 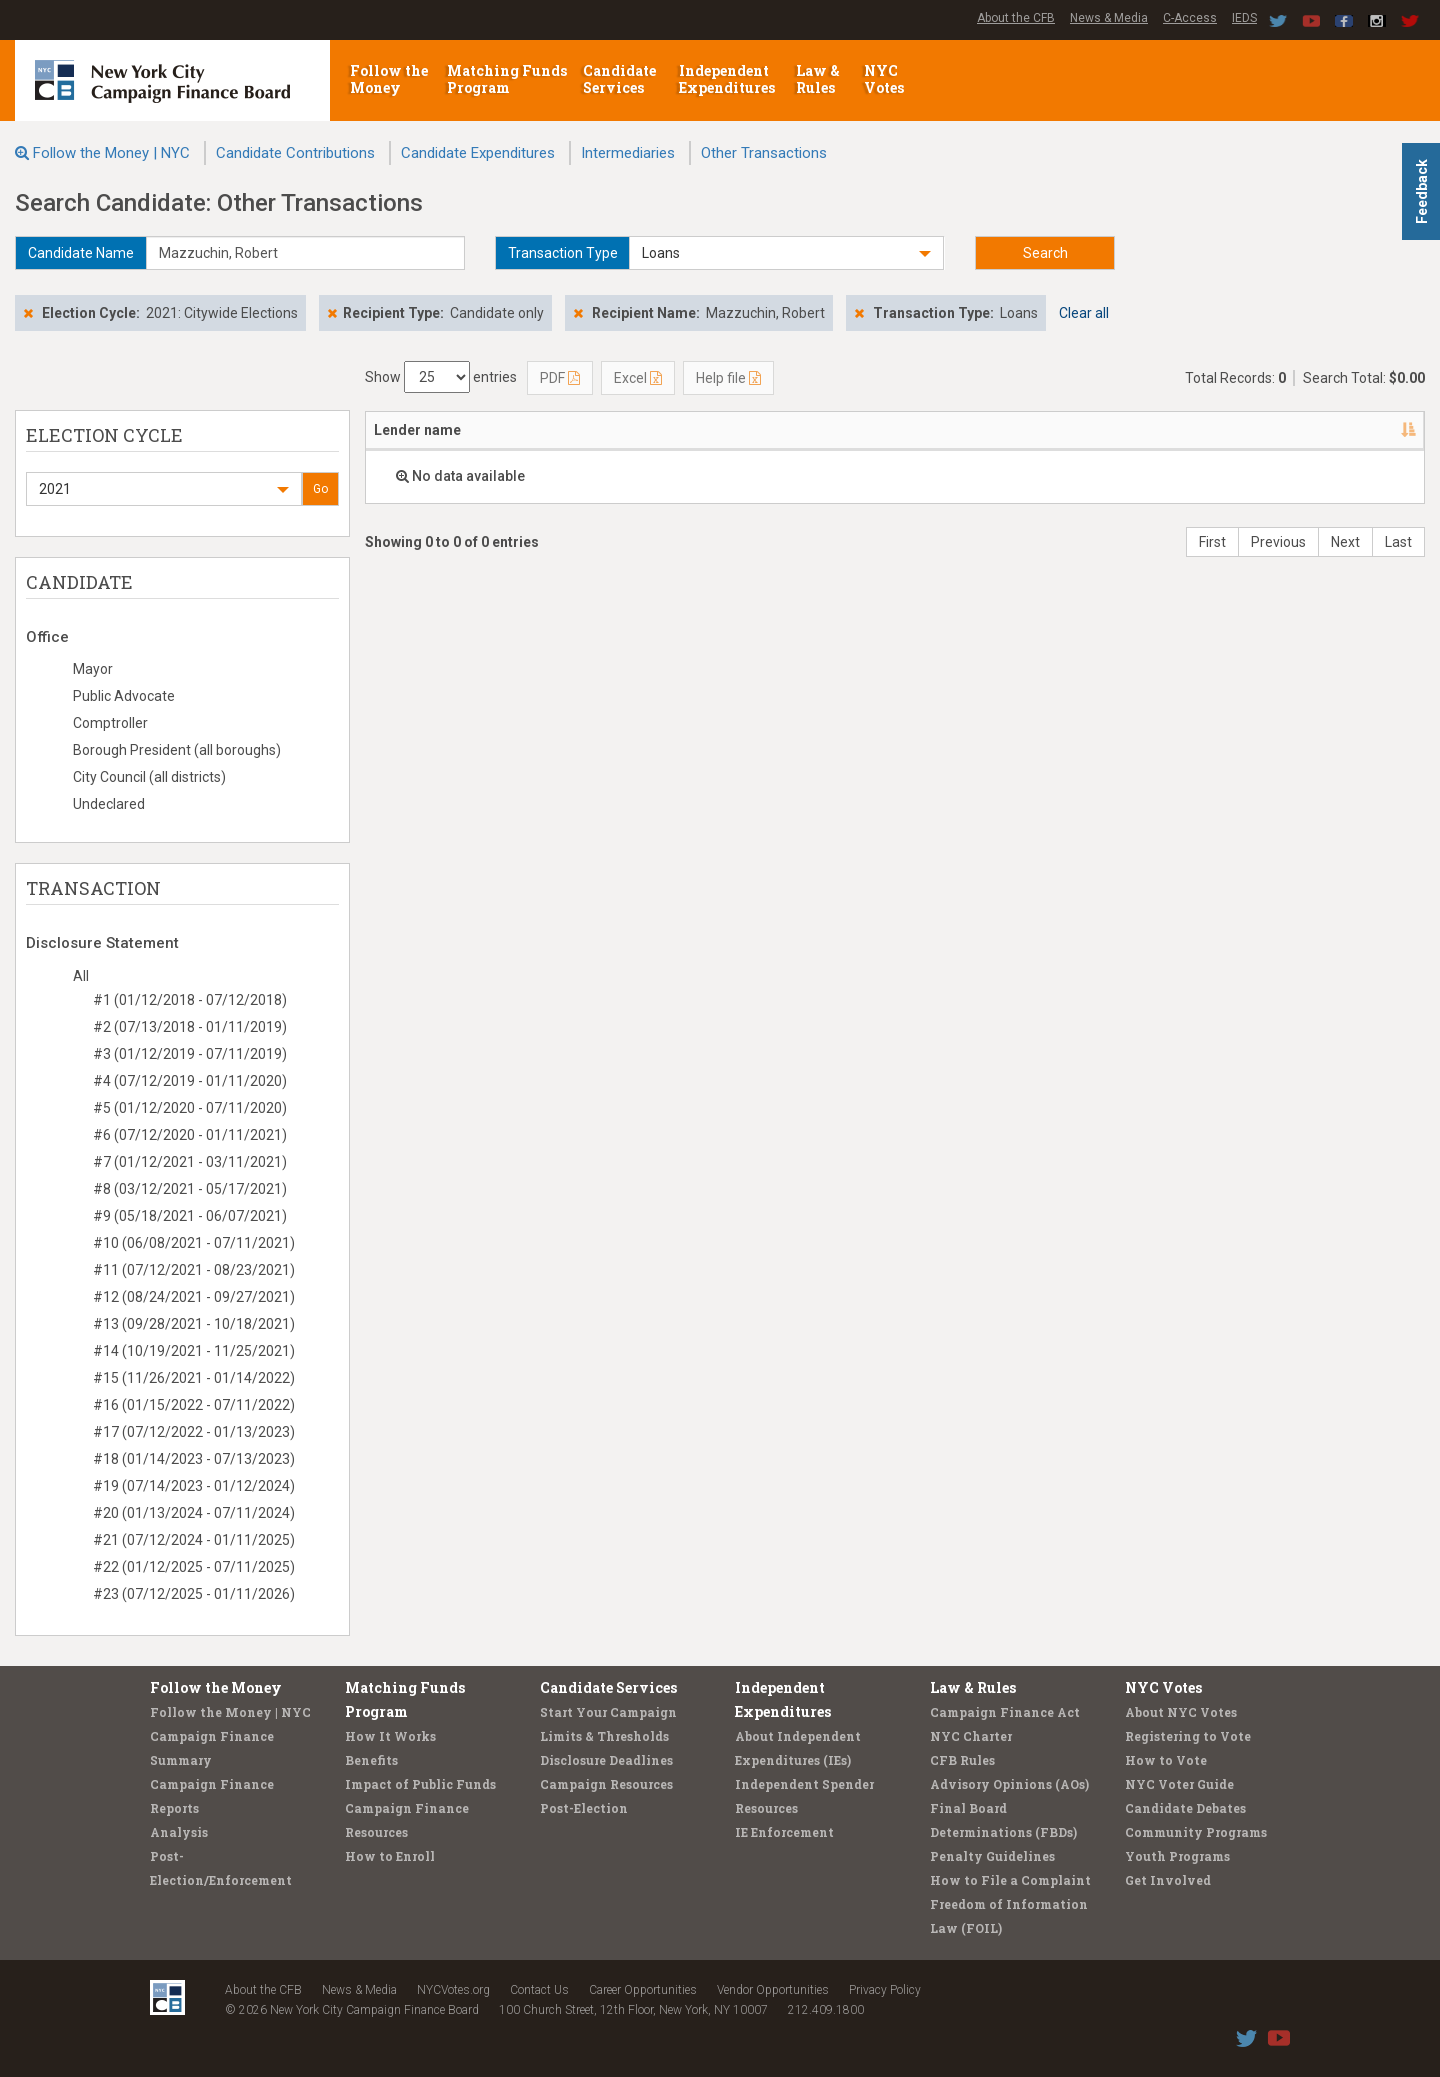 What do you see at coordinates (774, 430) in the screenshot?
I see `Candidate/Office [Candidate/Office: activate to sort column ascending]` at bounding box center [774, 430].